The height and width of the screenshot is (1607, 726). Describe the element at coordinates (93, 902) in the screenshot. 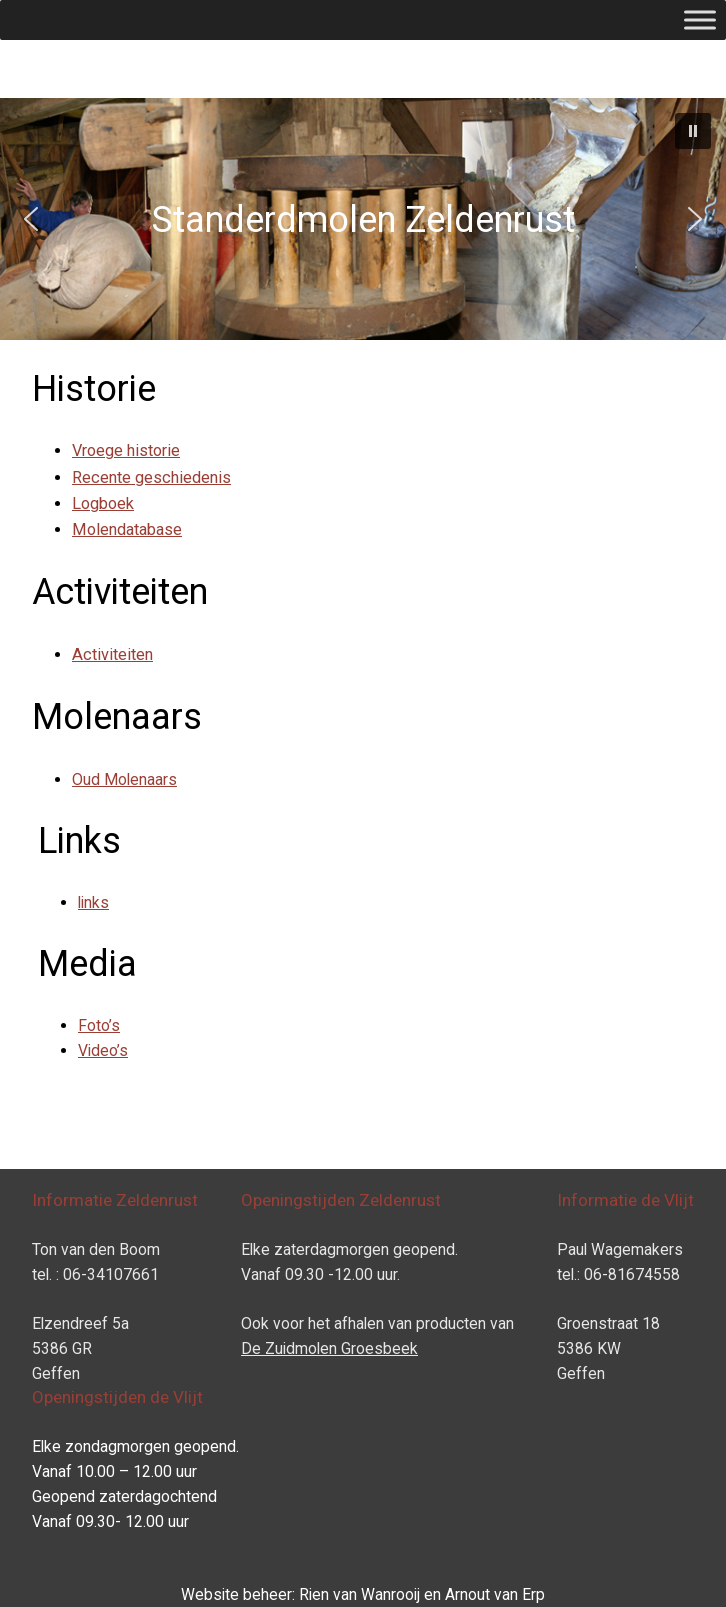

I see `links` at that location.